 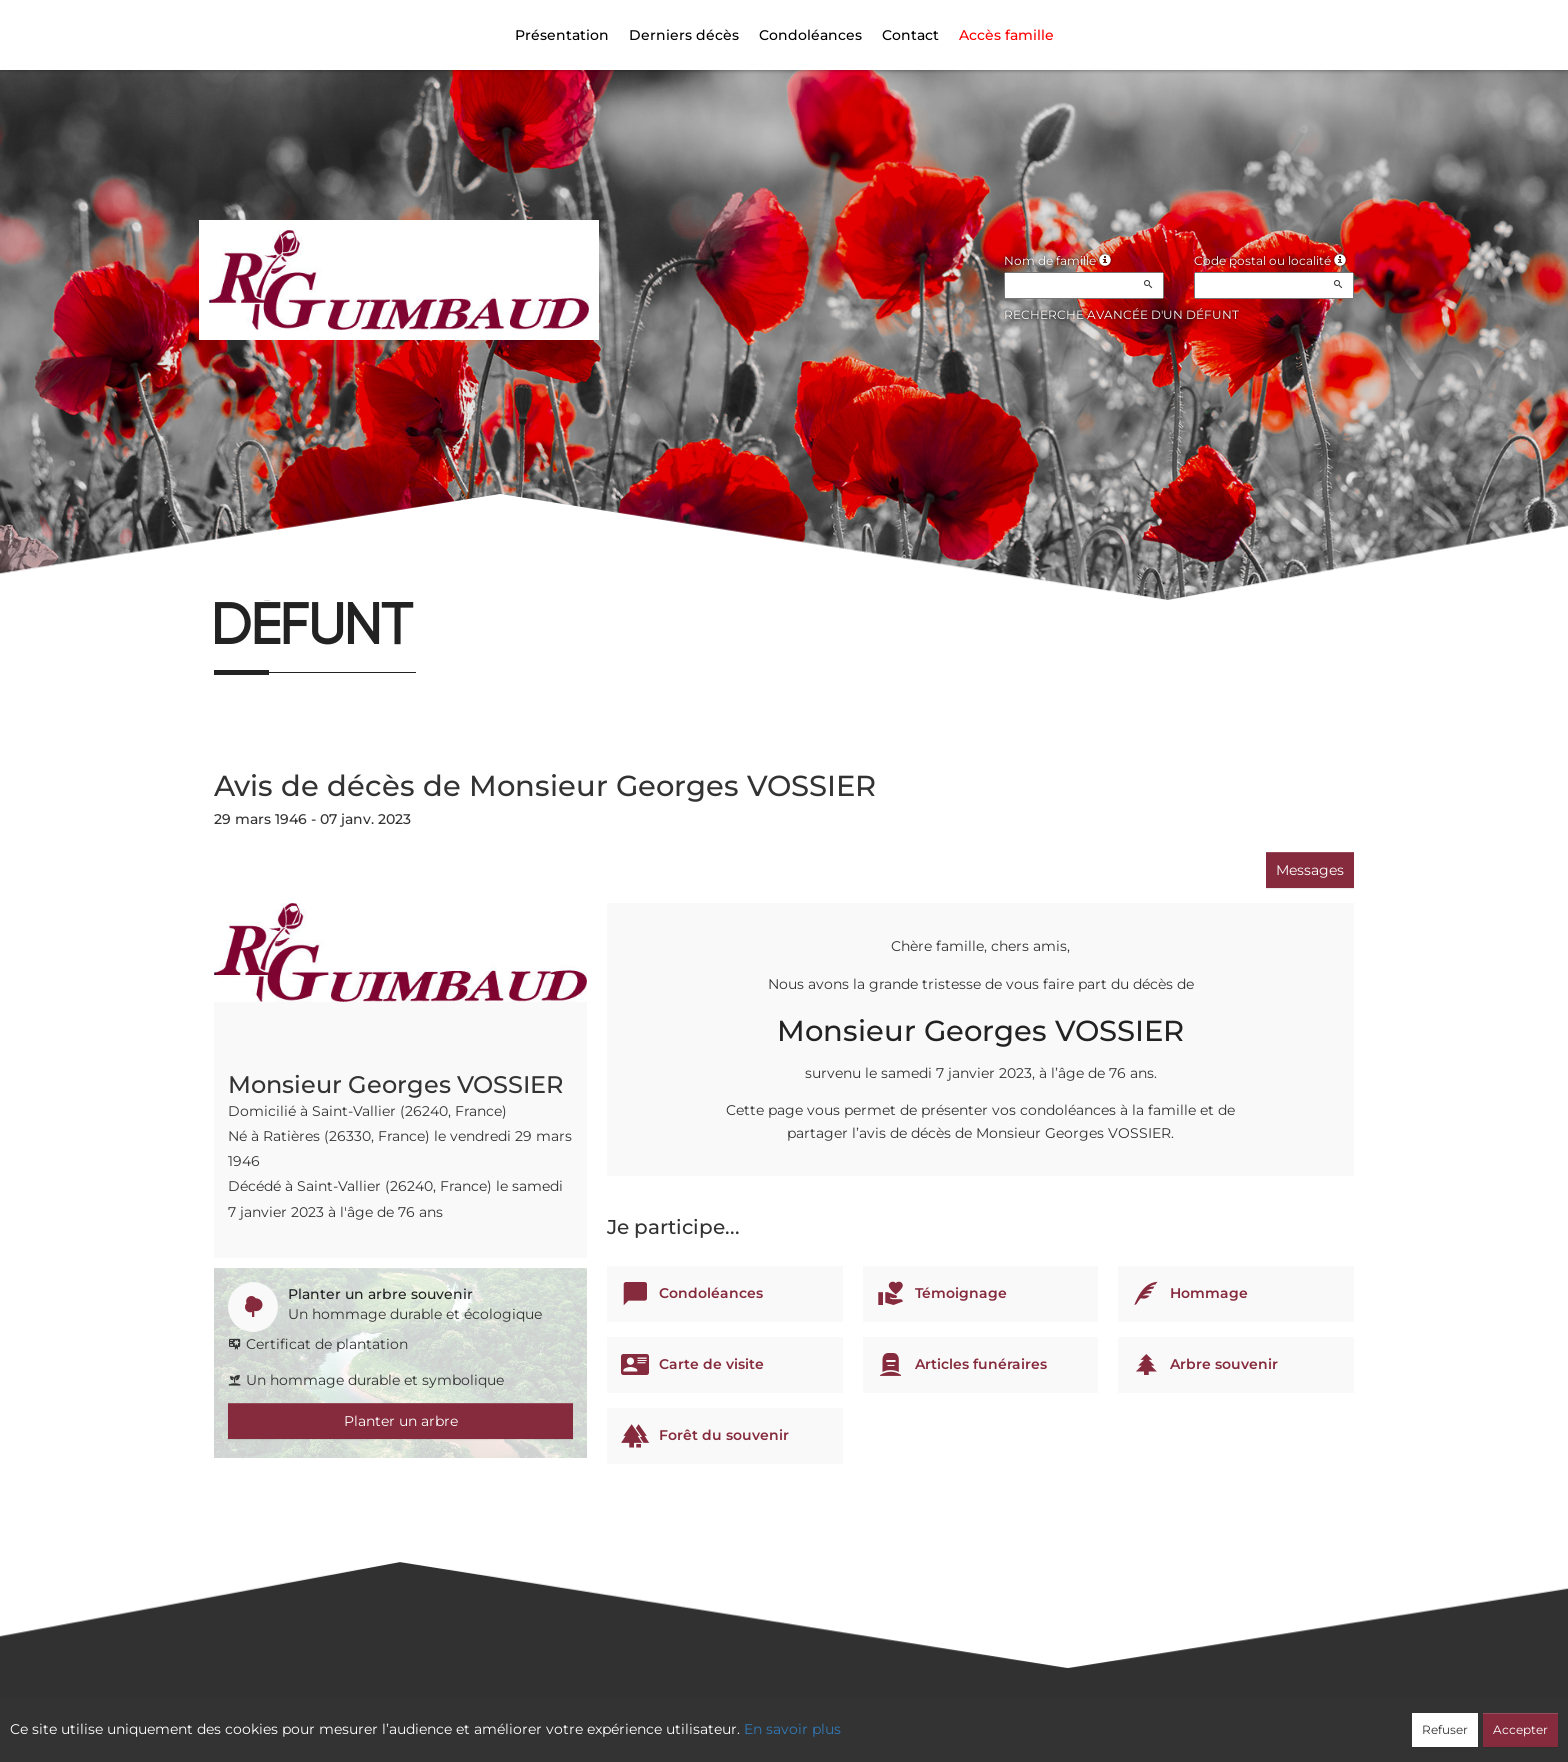 What do you see at coordinates (1006, 35) in the screenshot?
I see `Accès famille` at bounding box center [1006, 35].